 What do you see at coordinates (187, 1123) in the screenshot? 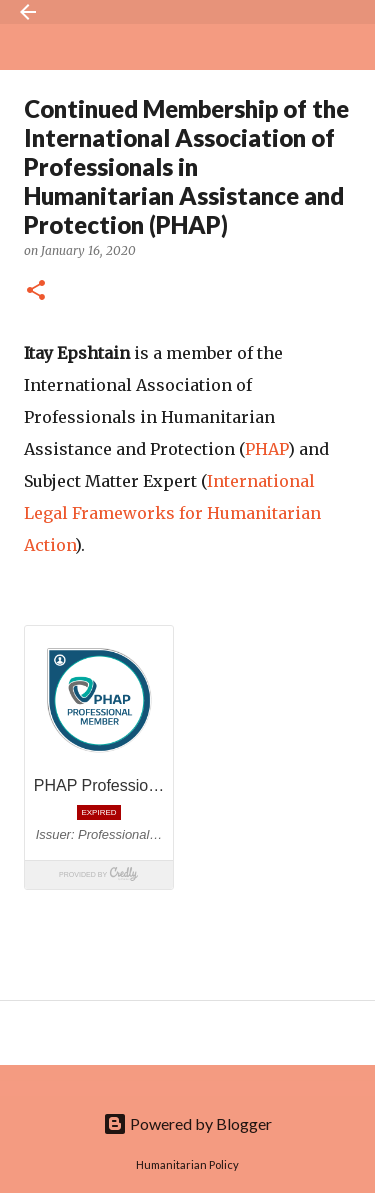
I see `Powered by Blogger` at bounding box center [187, 1123].